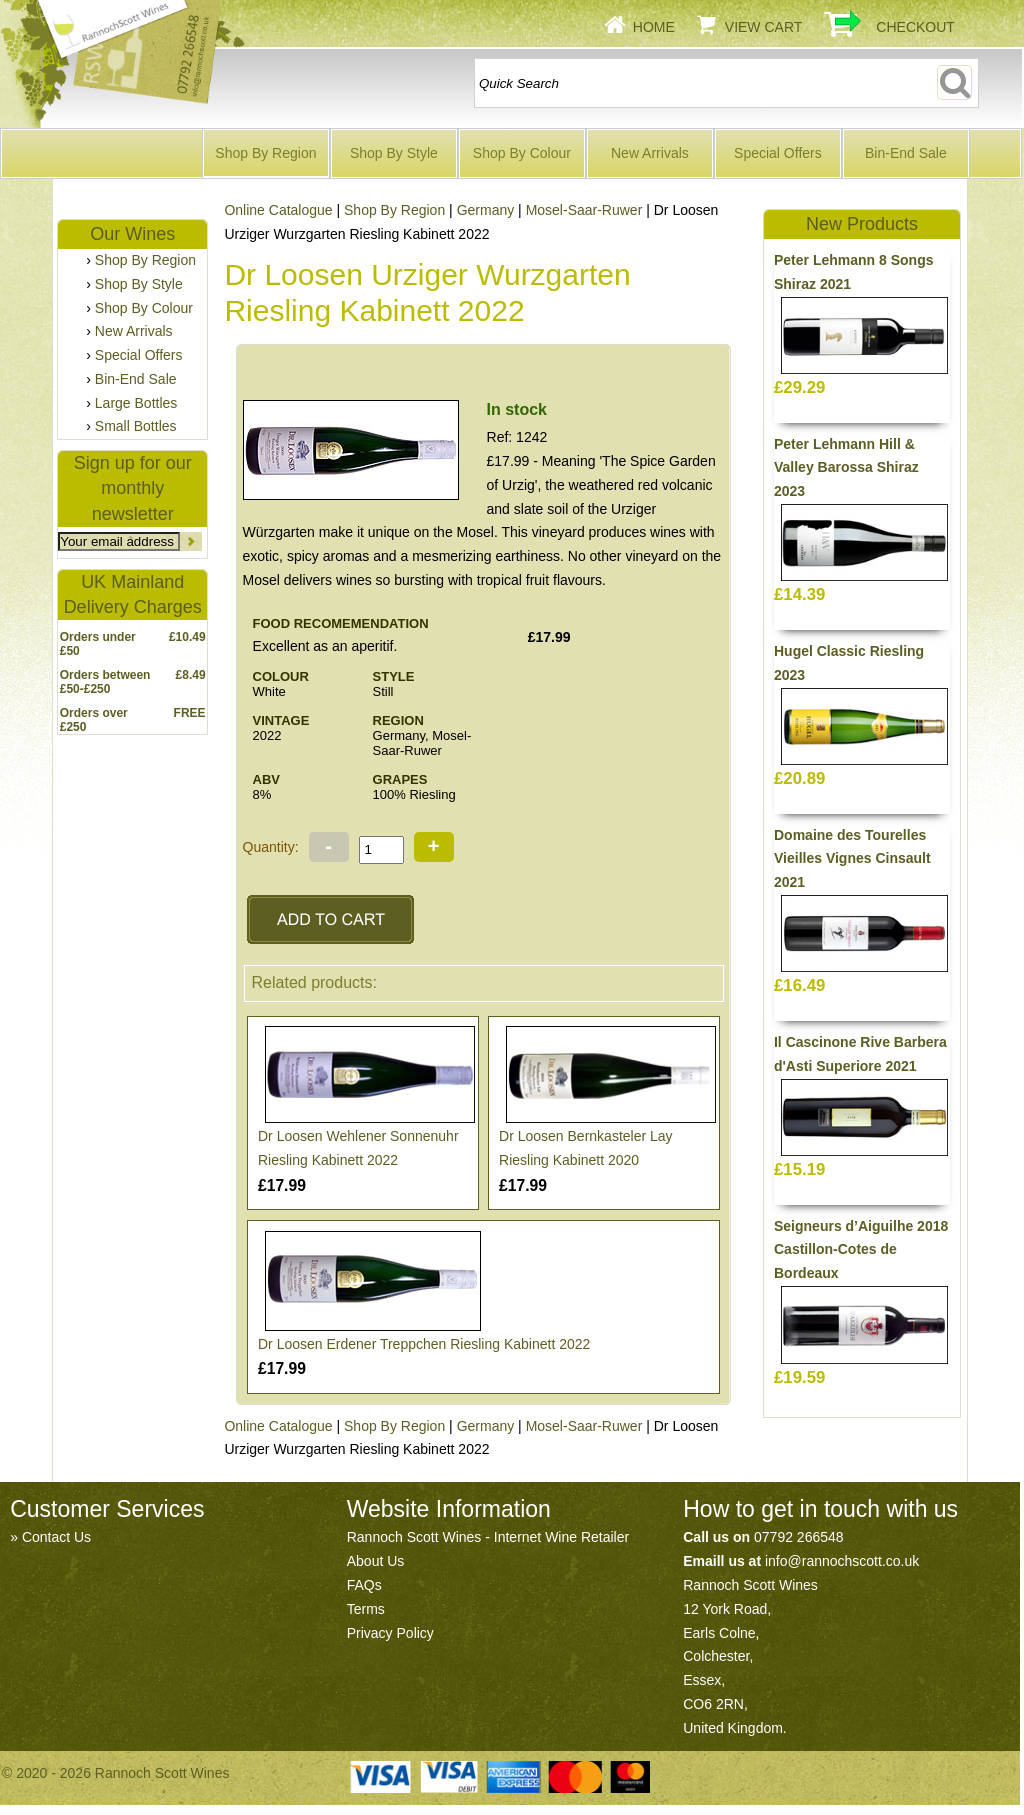 The image size is (1024, 1815). Describe the element at coordinates (522, 153) in the screenshot. I see `Shop By Colour` at that location.